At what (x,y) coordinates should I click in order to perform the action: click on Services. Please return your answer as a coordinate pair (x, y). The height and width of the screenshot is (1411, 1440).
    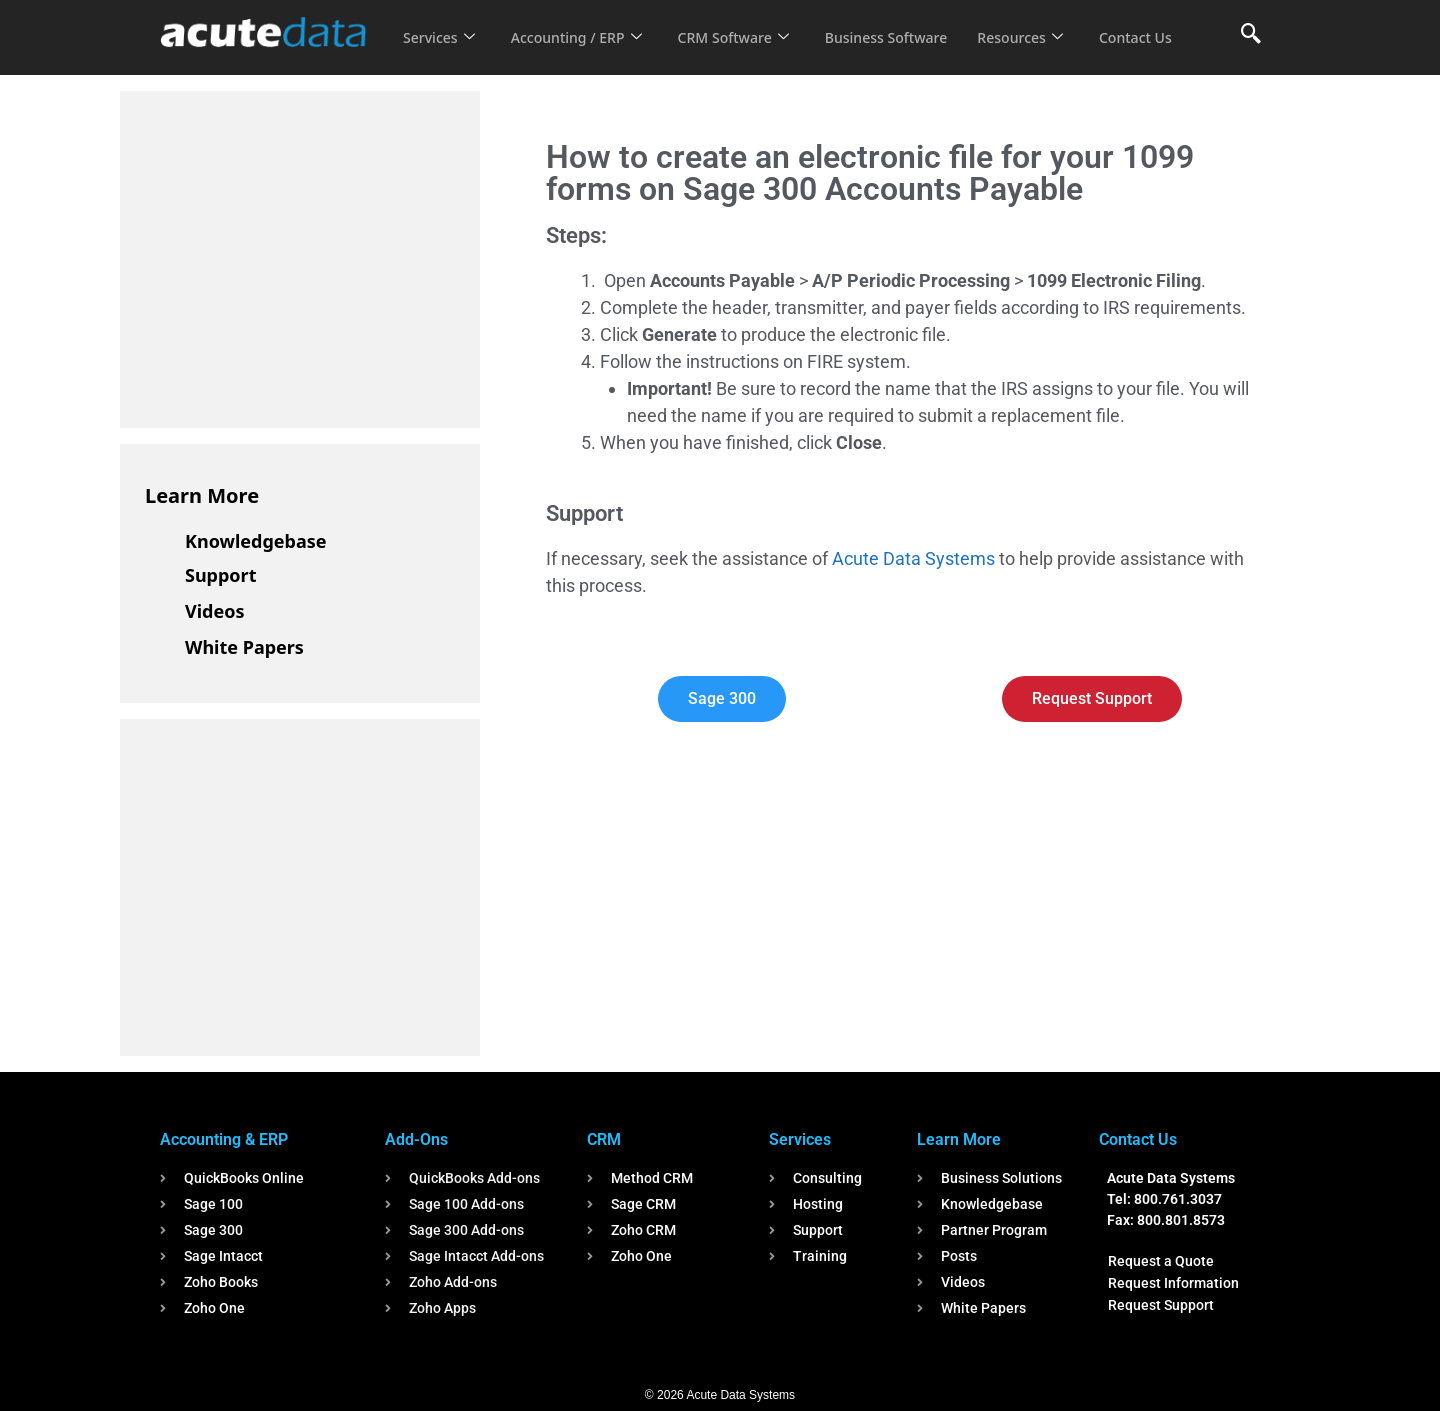
    Looking at the image, I should click on (440, 24).